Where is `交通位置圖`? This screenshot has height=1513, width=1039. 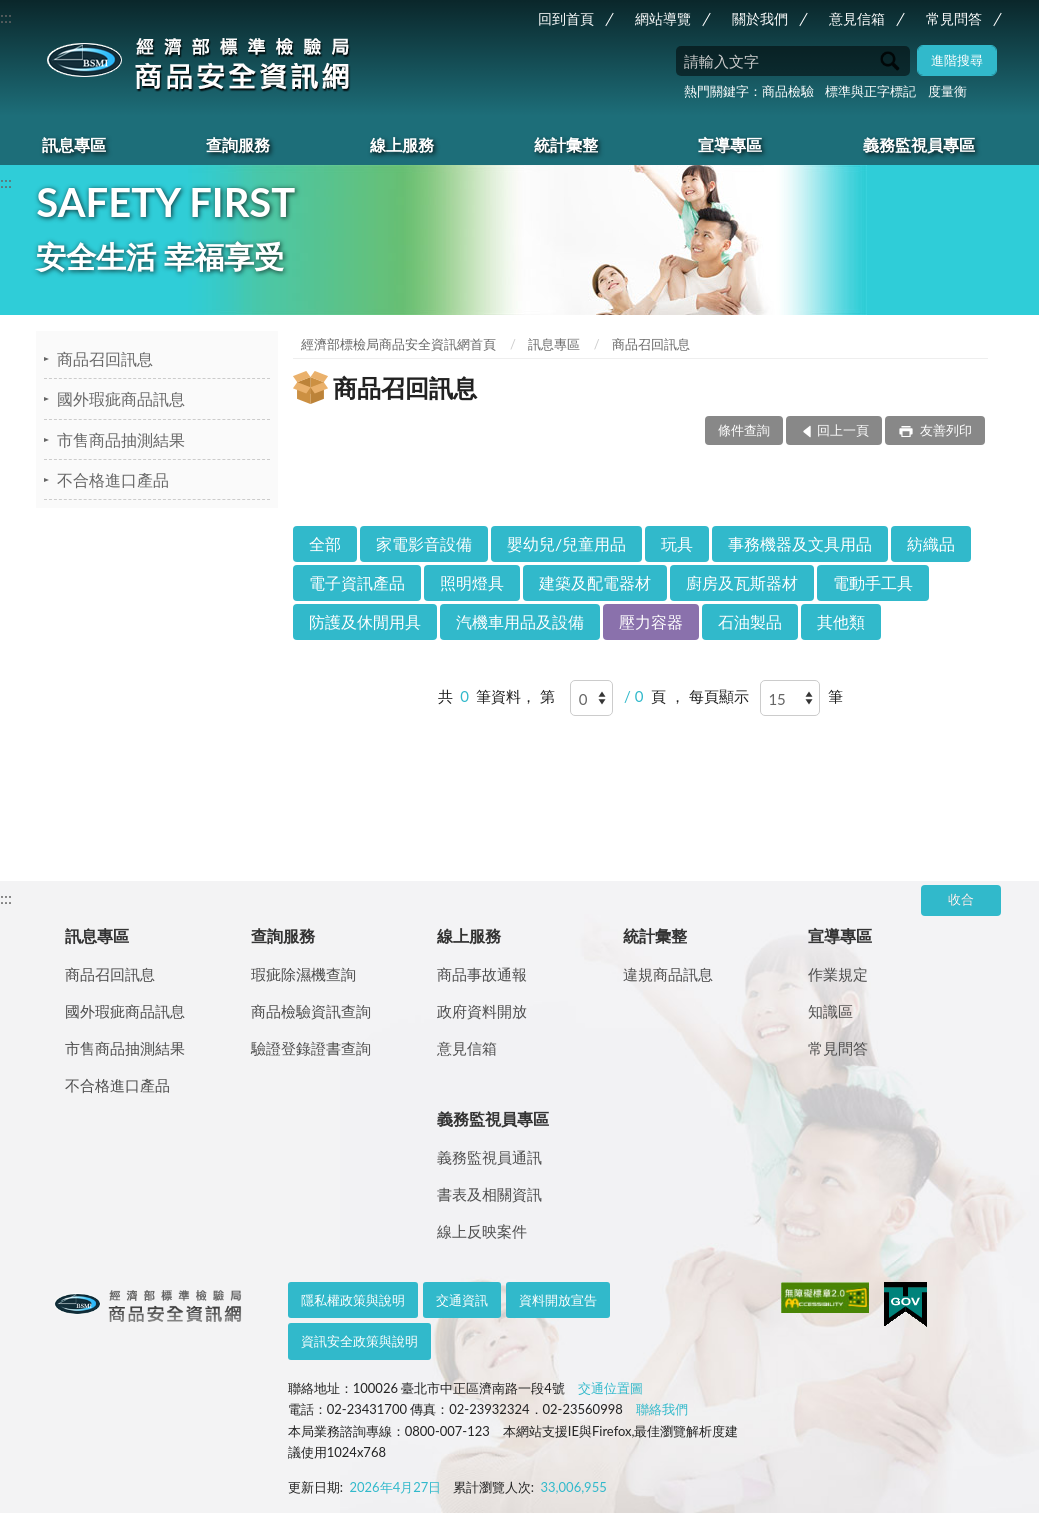
交通位置圖 is located at coordinates (610, 1388).